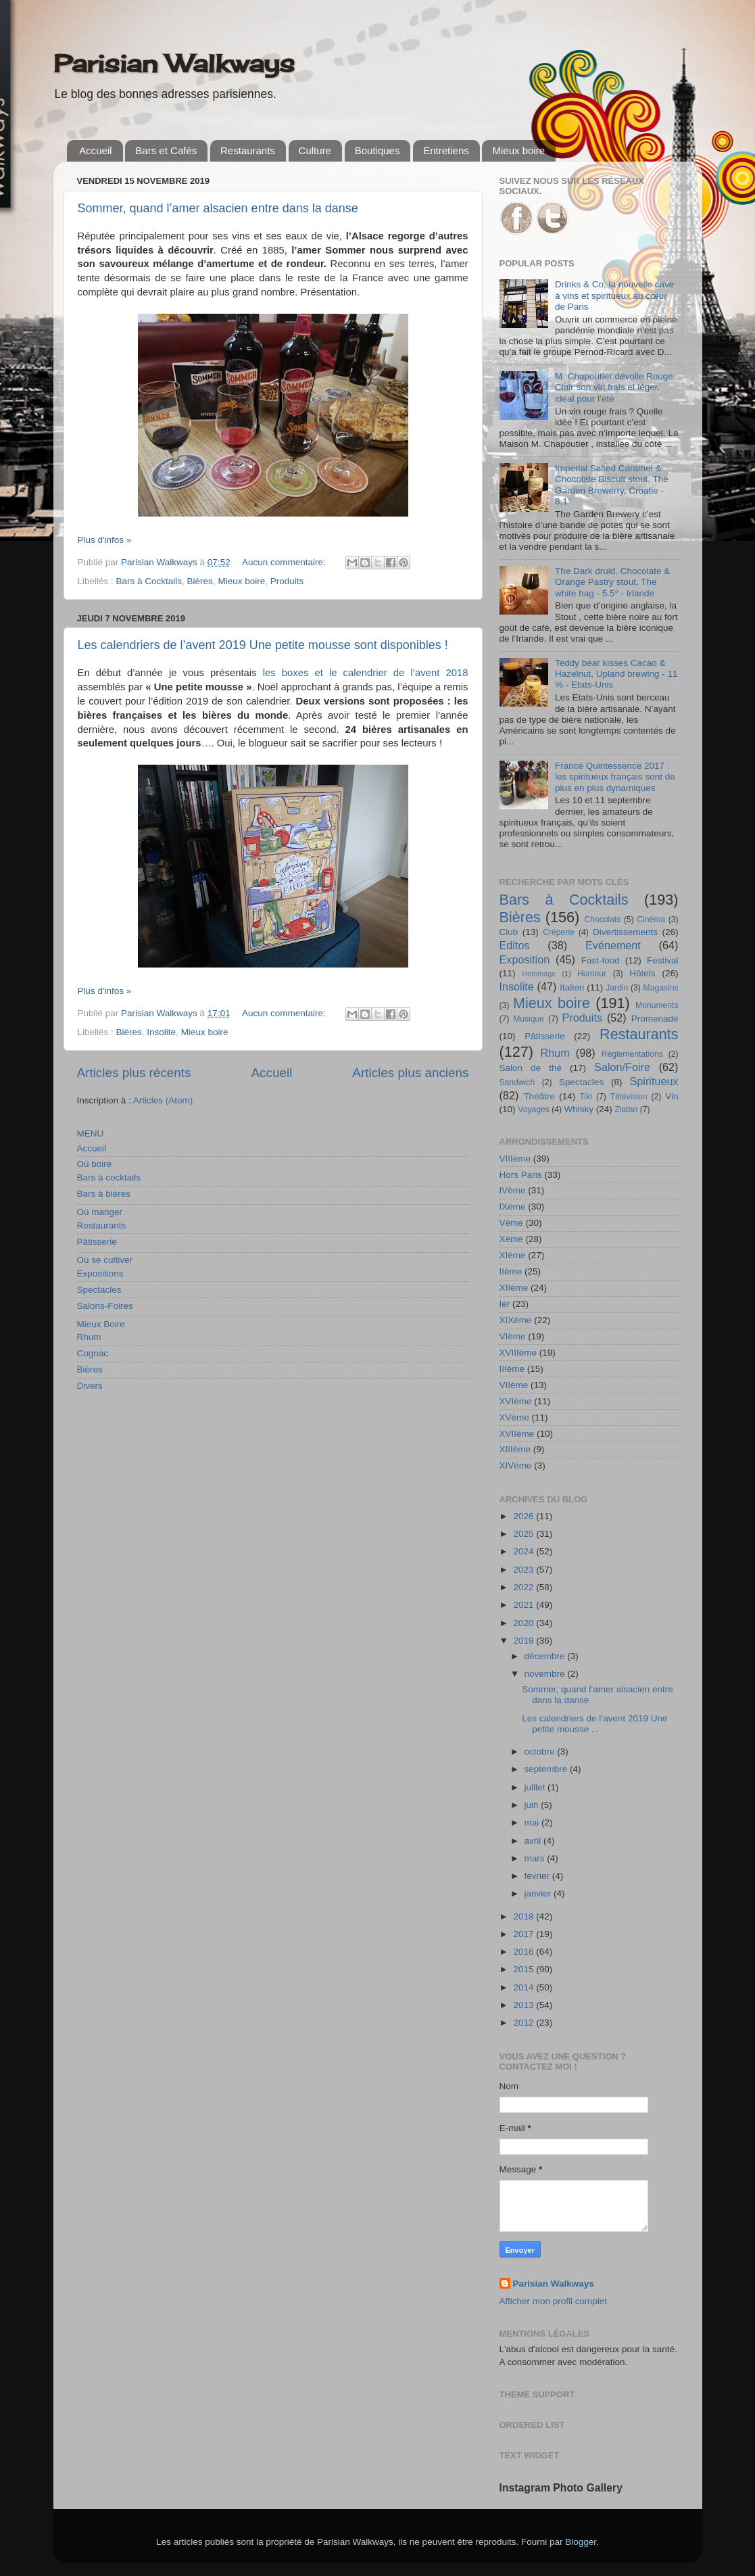 The height and width of the screenshot is (2576, 755). I want to click on Où se cultiver, so click(105, 1260).